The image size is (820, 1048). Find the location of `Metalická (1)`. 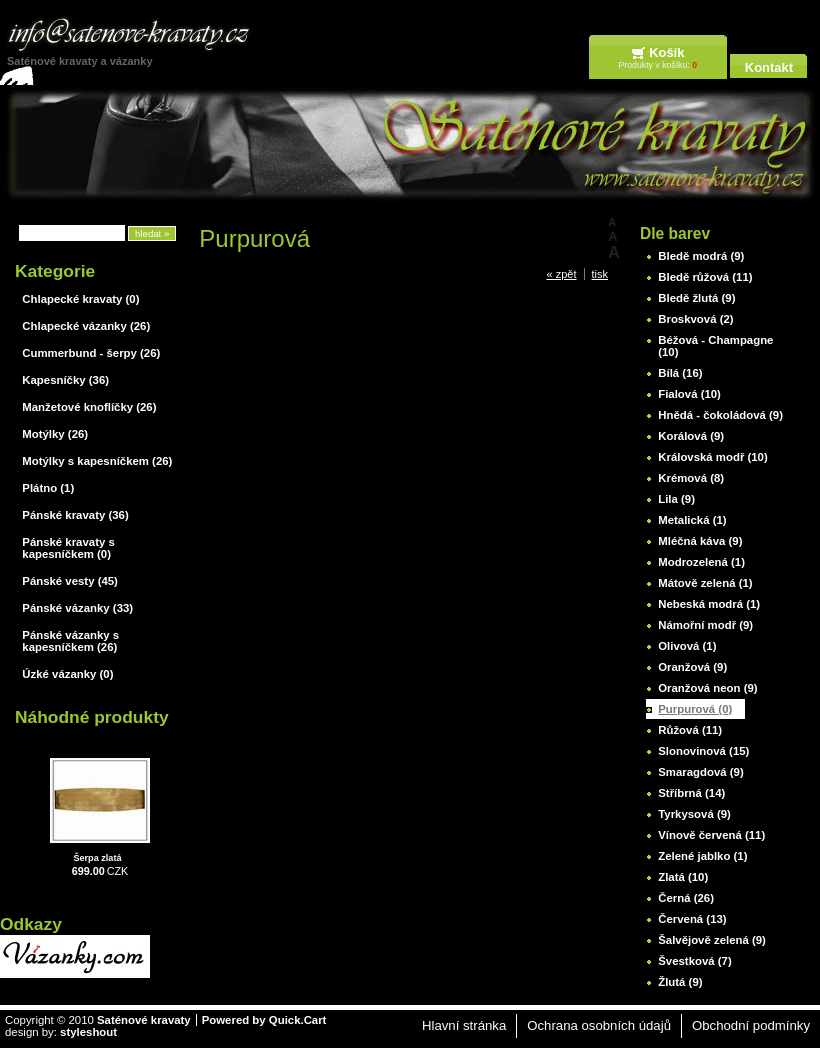

Metalická (1) is located at coordinates (692, 520).